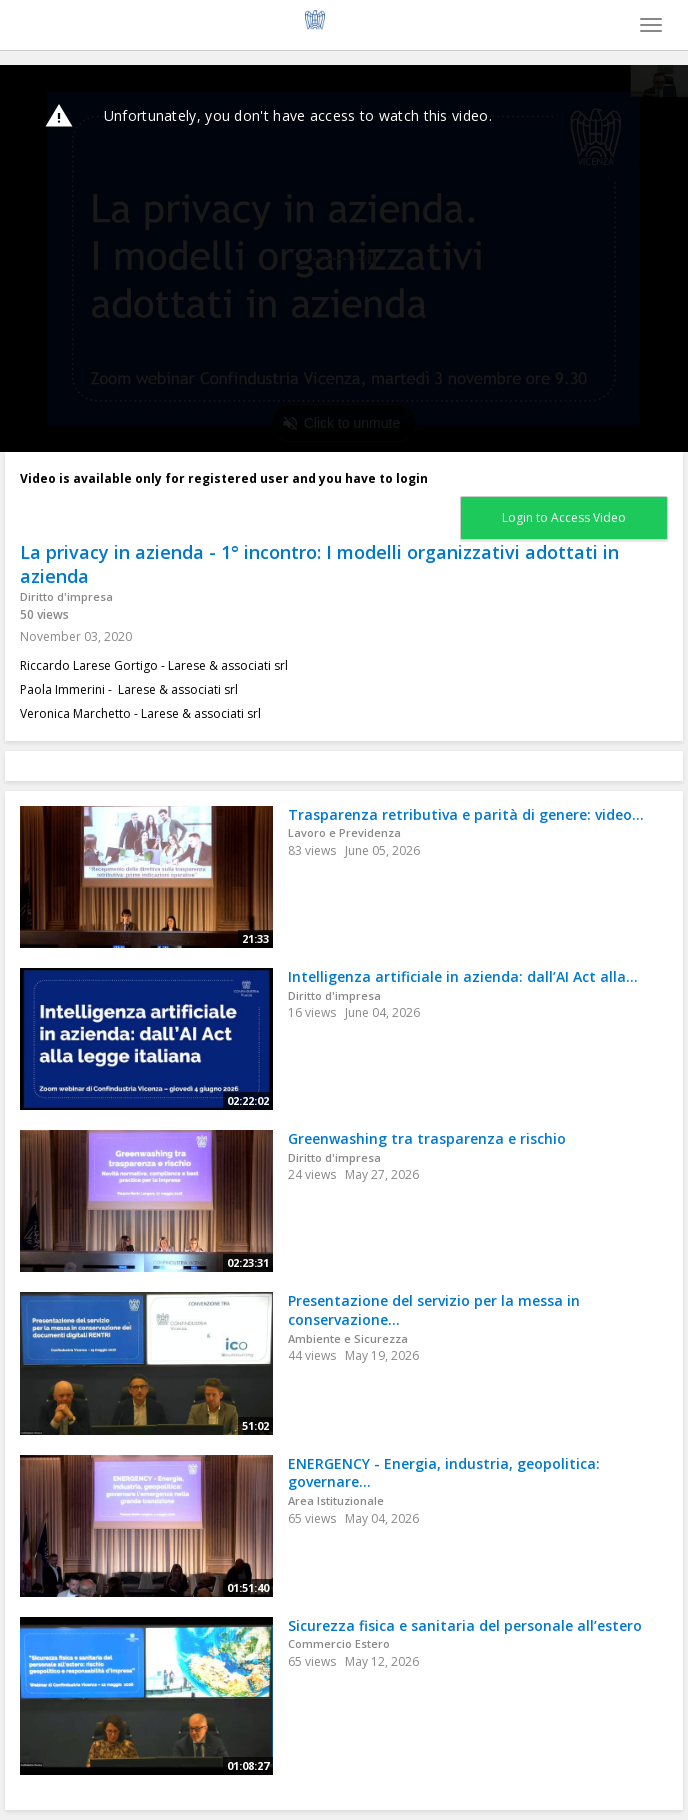 The image size is (688, 1820). What do you see at coordinates (466, 814) in the screenshot?
I see `Trasparenza retributiva e parità di genere: video...` at bounding box center [466, 814].